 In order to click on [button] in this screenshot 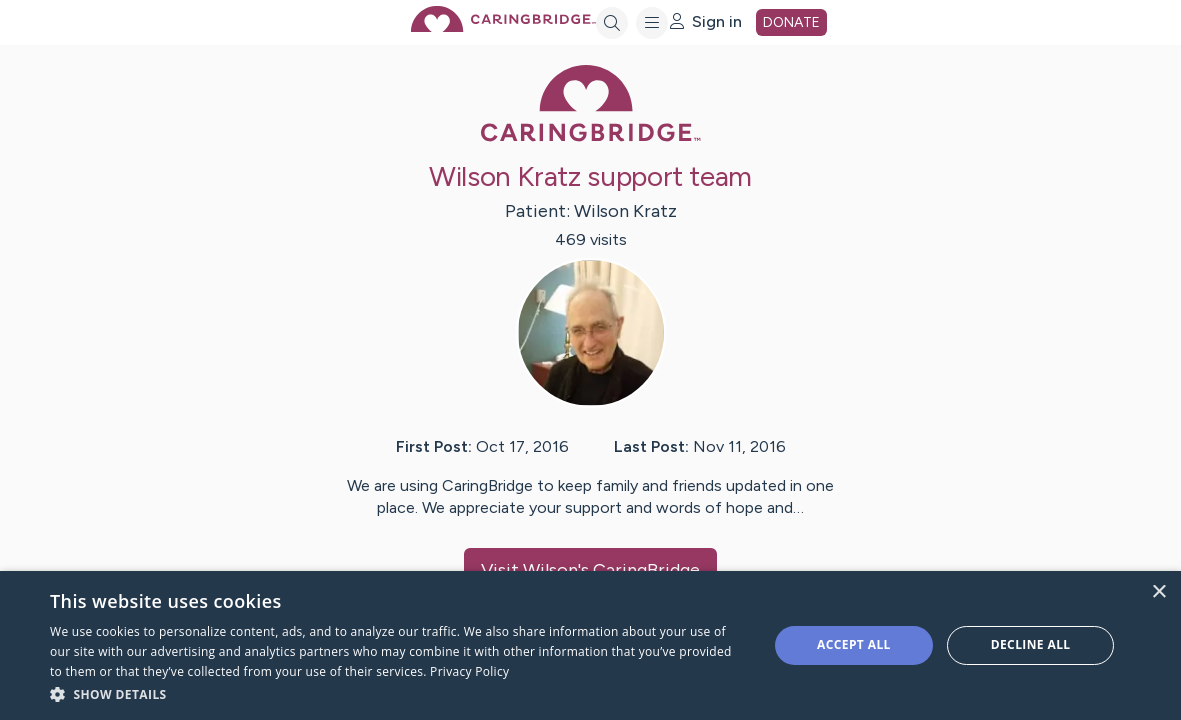, I will do `click(398, 693)`.